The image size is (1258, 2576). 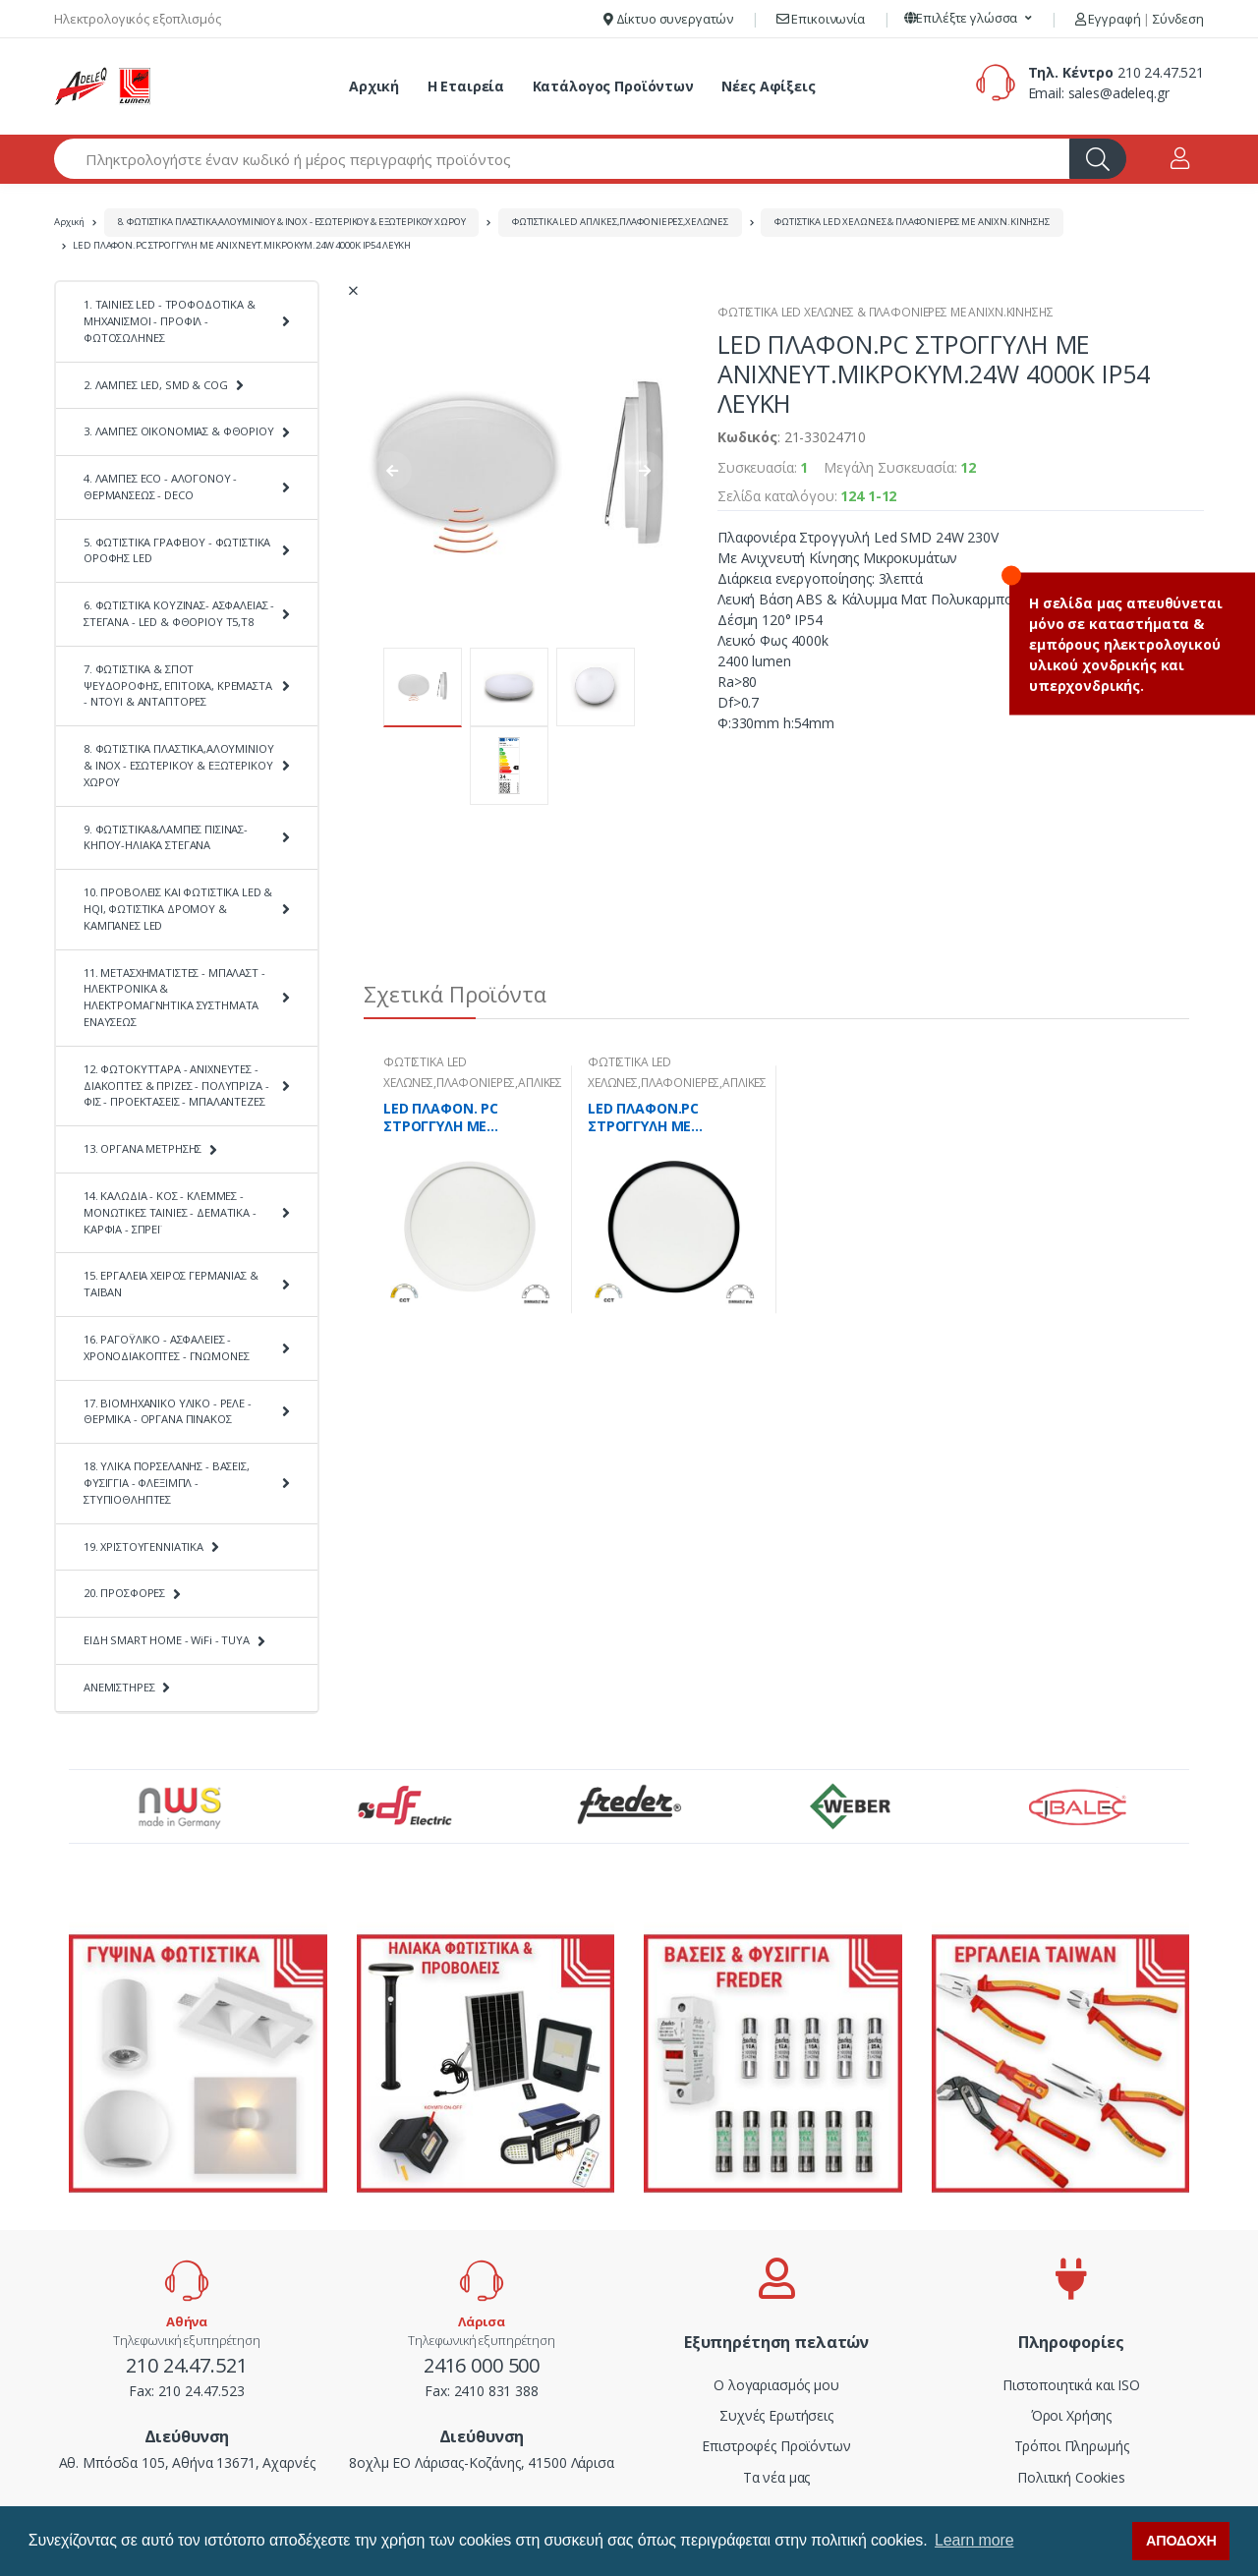 What do you see at coordinates (179, 613) in the screenshot?
I see `6. ΦΩΤΙΣΤΙΚΑ ΚΟΥΖΙΝΑΣ- ΑΣΦΑΛΕΙΑΣ - ΣΤΕΓΑΝΑ - LED & ΦΘΟΡΙΟΥ Τ5,Τ8 [button]` at bounding box center [179, 613].